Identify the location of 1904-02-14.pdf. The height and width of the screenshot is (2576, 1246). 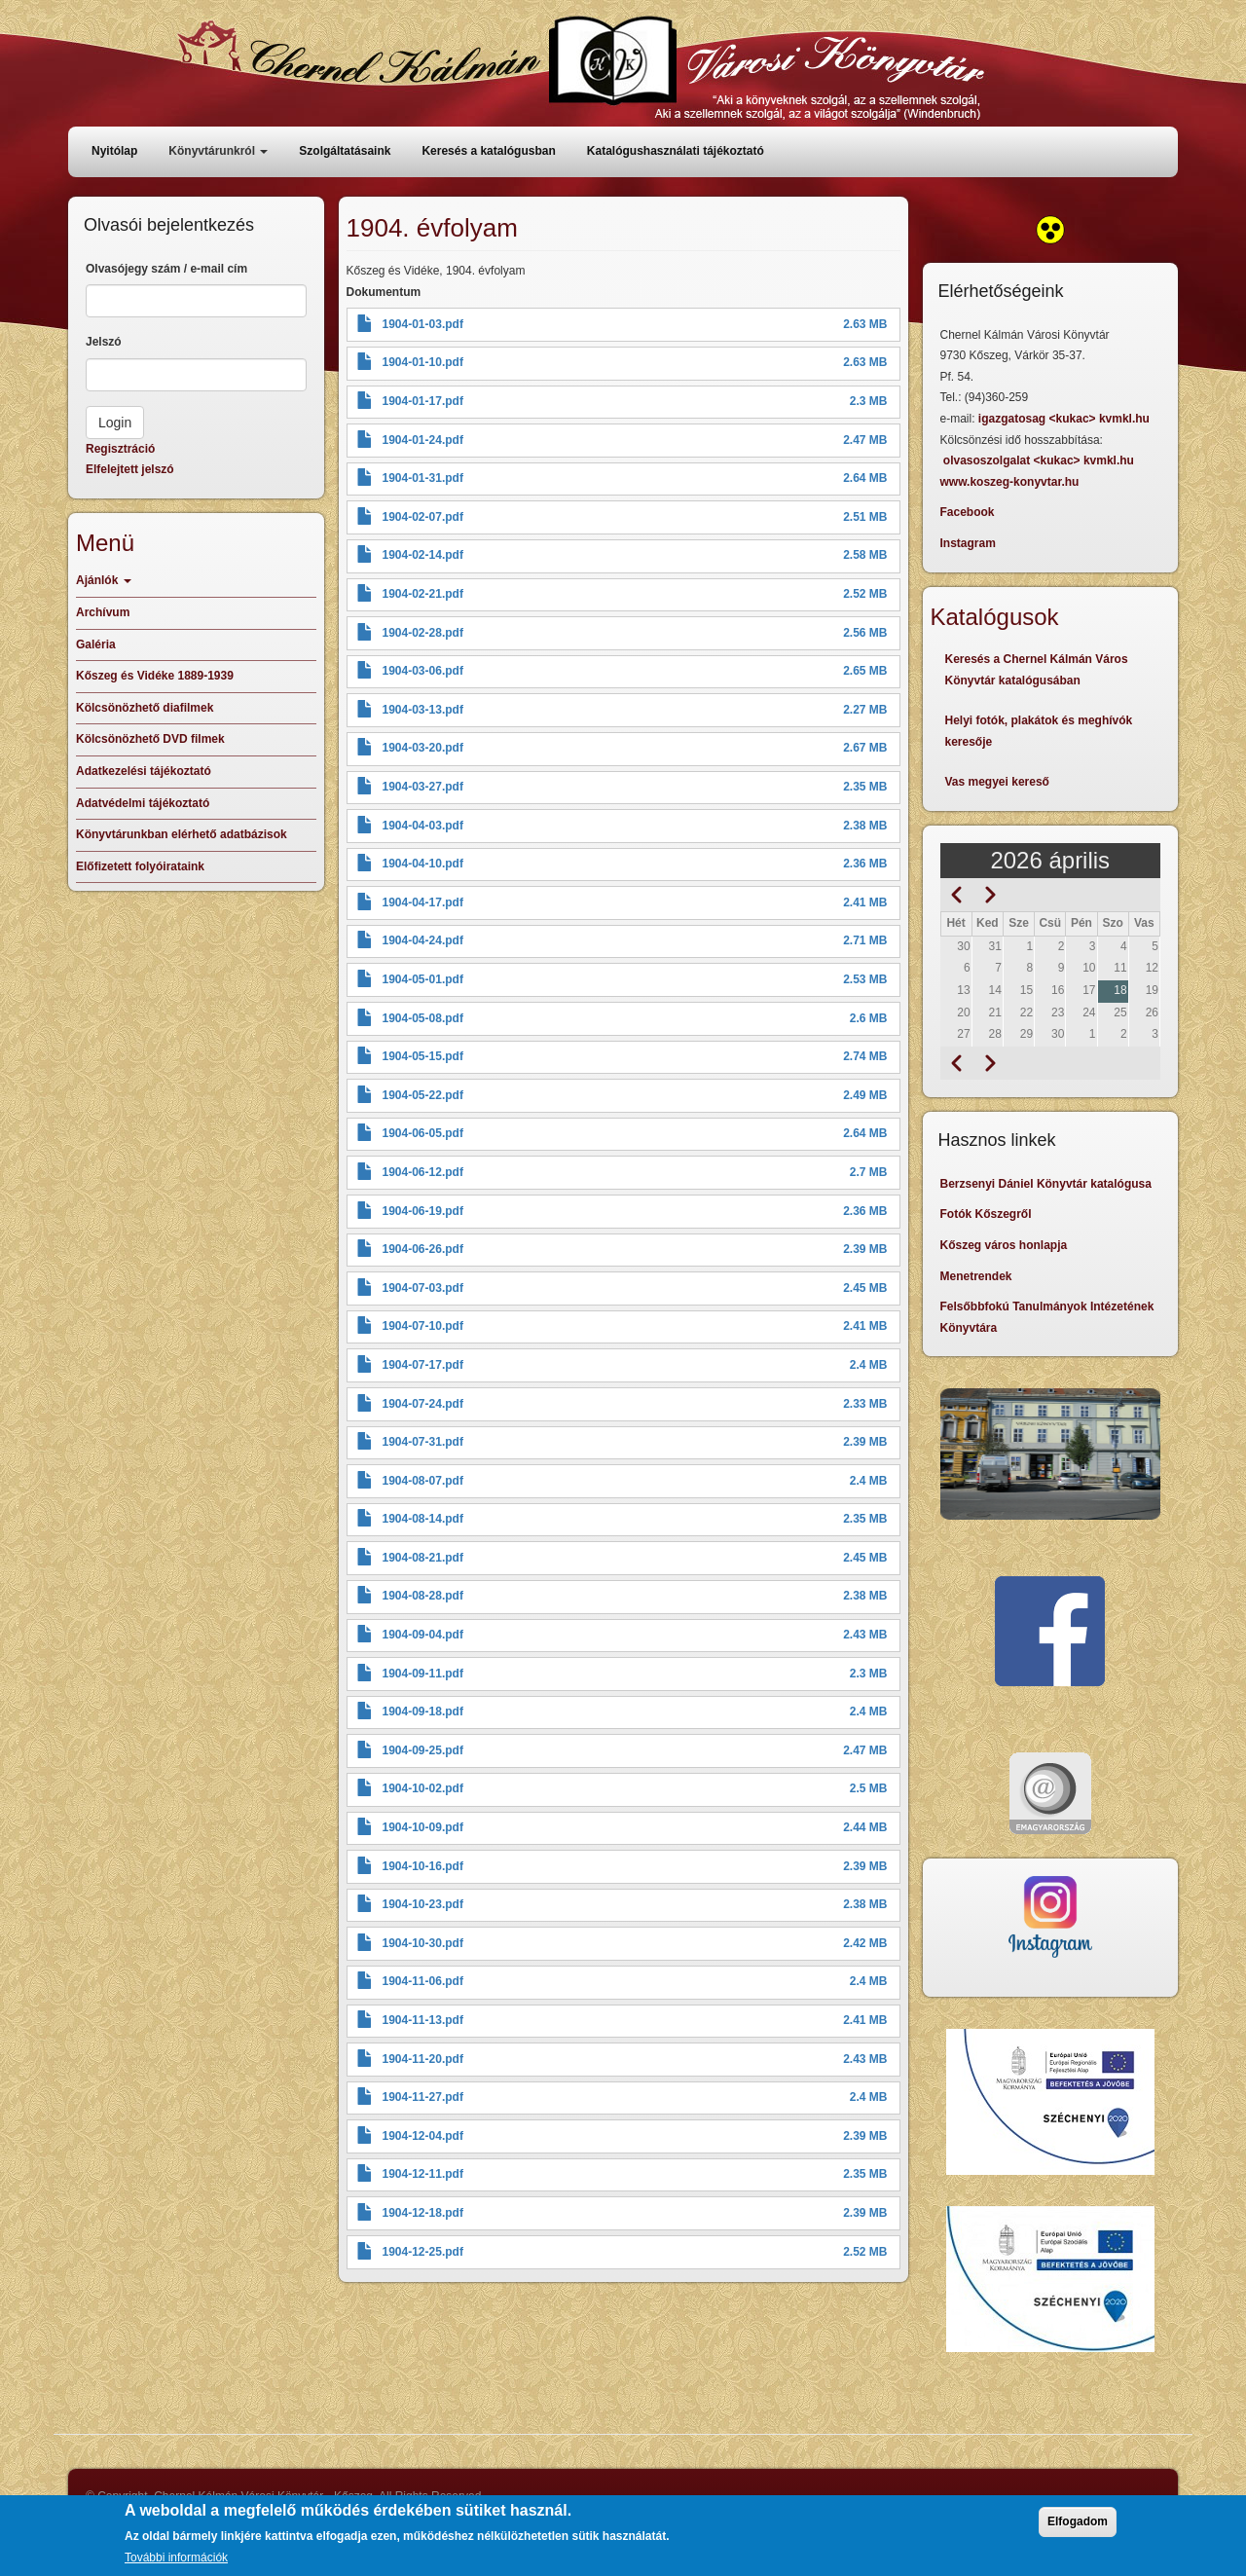
(423, 555).